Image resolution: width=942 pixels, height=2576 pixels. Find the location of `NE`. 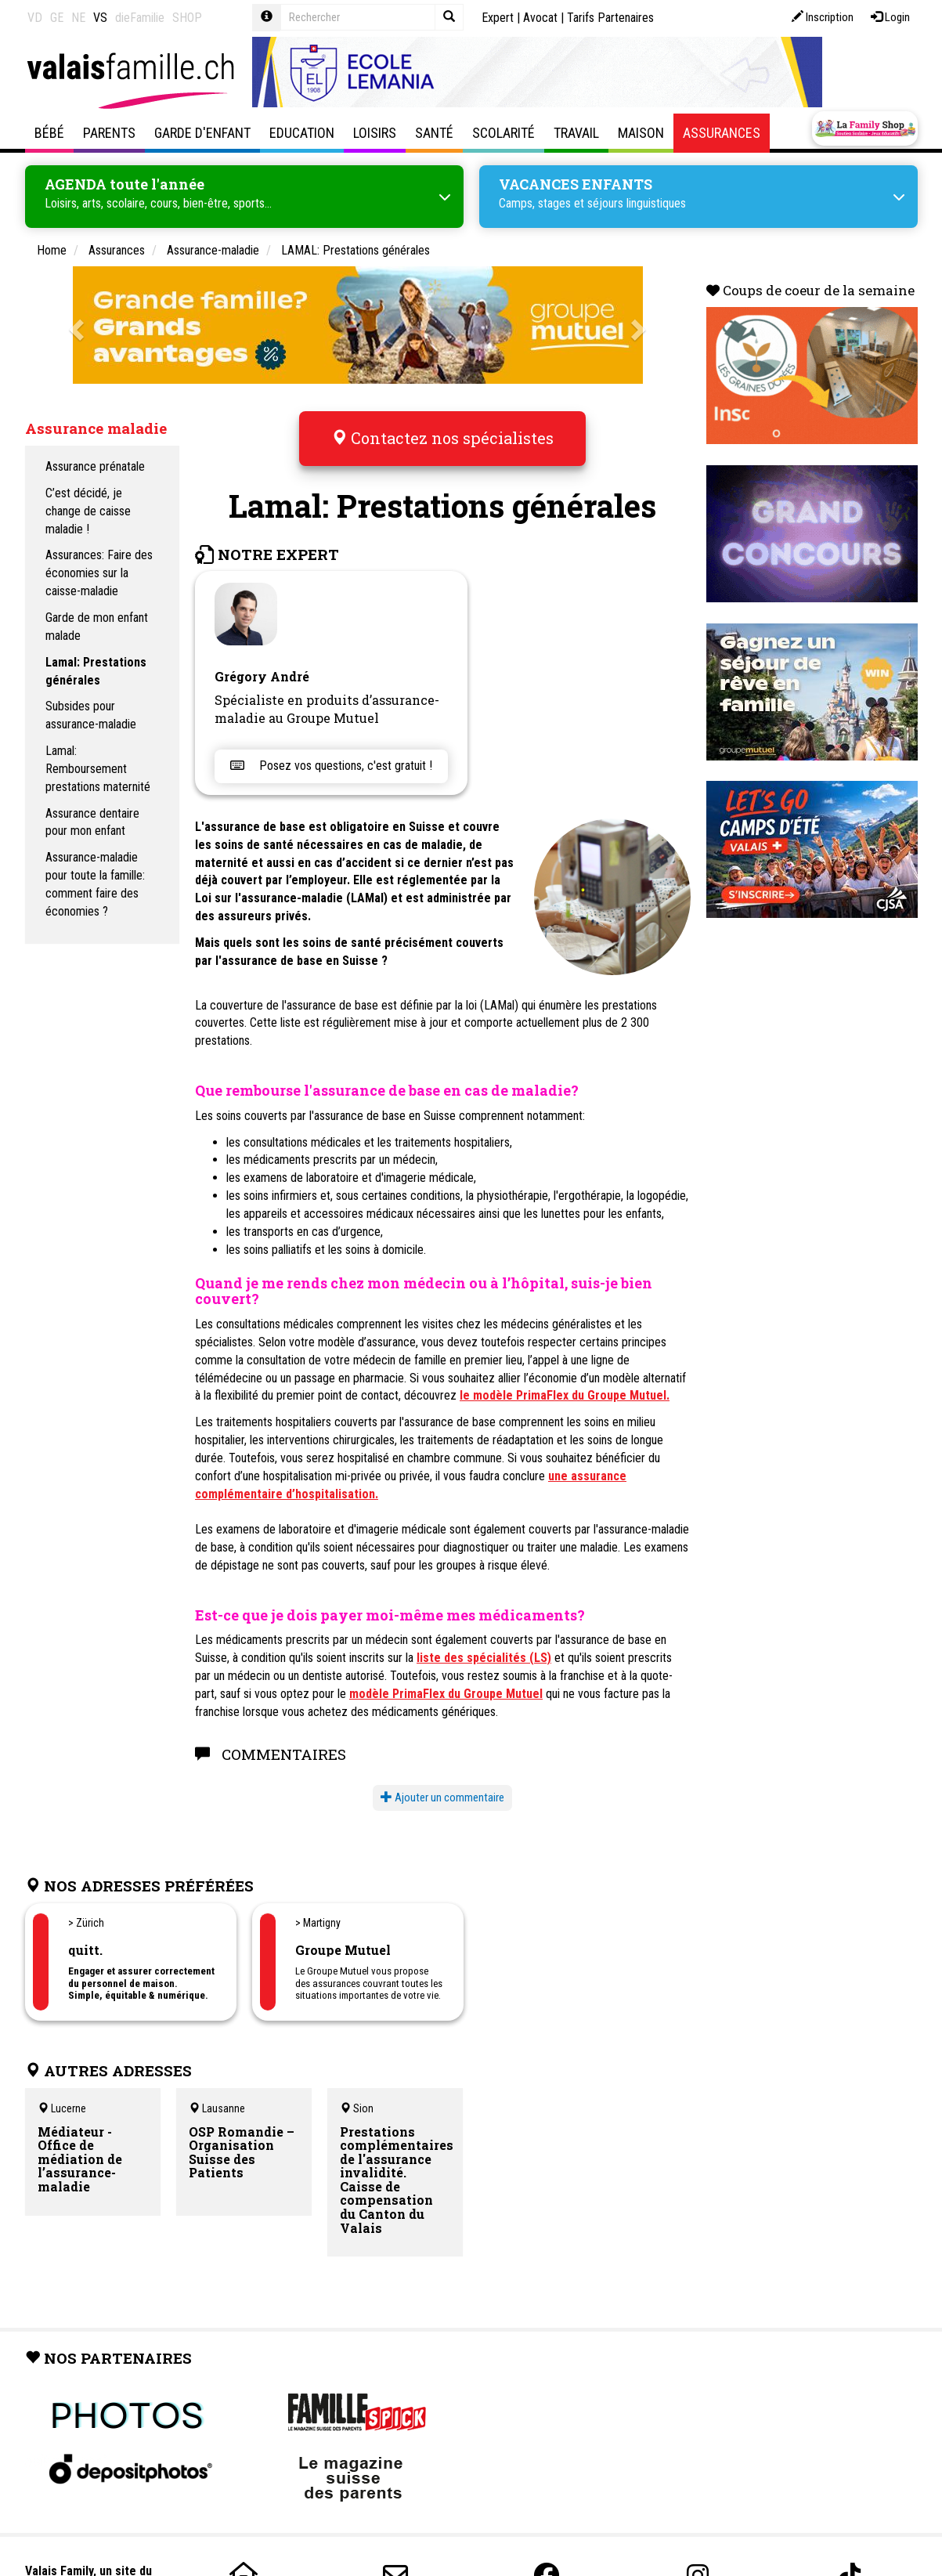

NE is located at coordinates (78, 17).